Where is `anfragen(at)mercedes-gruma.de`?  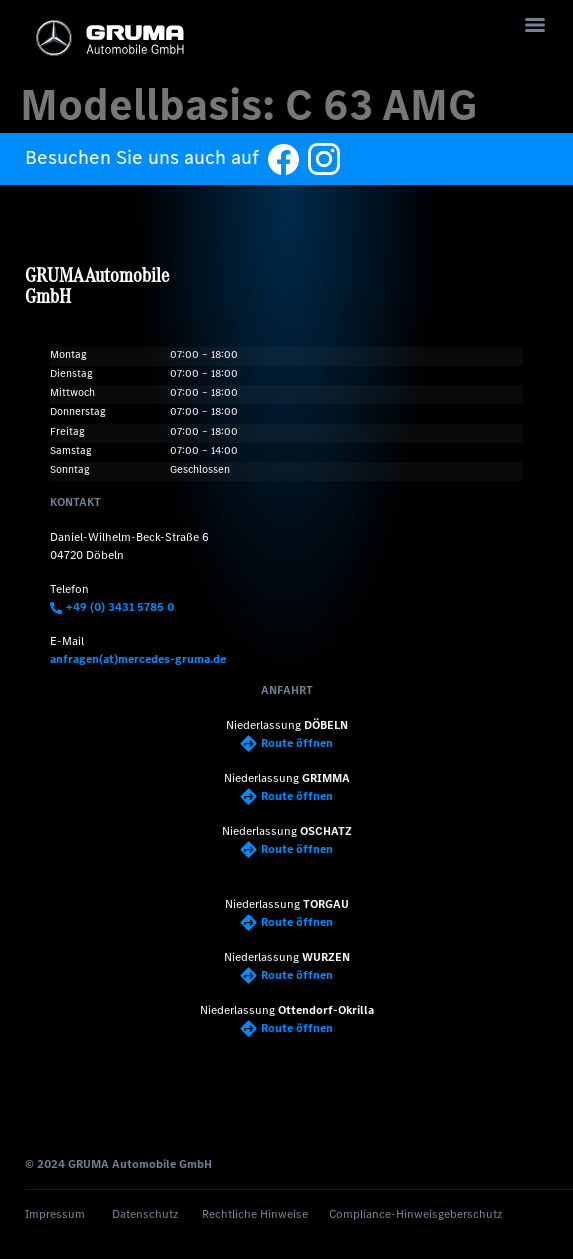 anfragen(at)mercedes-gruma.de is located at coordinates (138, 659).